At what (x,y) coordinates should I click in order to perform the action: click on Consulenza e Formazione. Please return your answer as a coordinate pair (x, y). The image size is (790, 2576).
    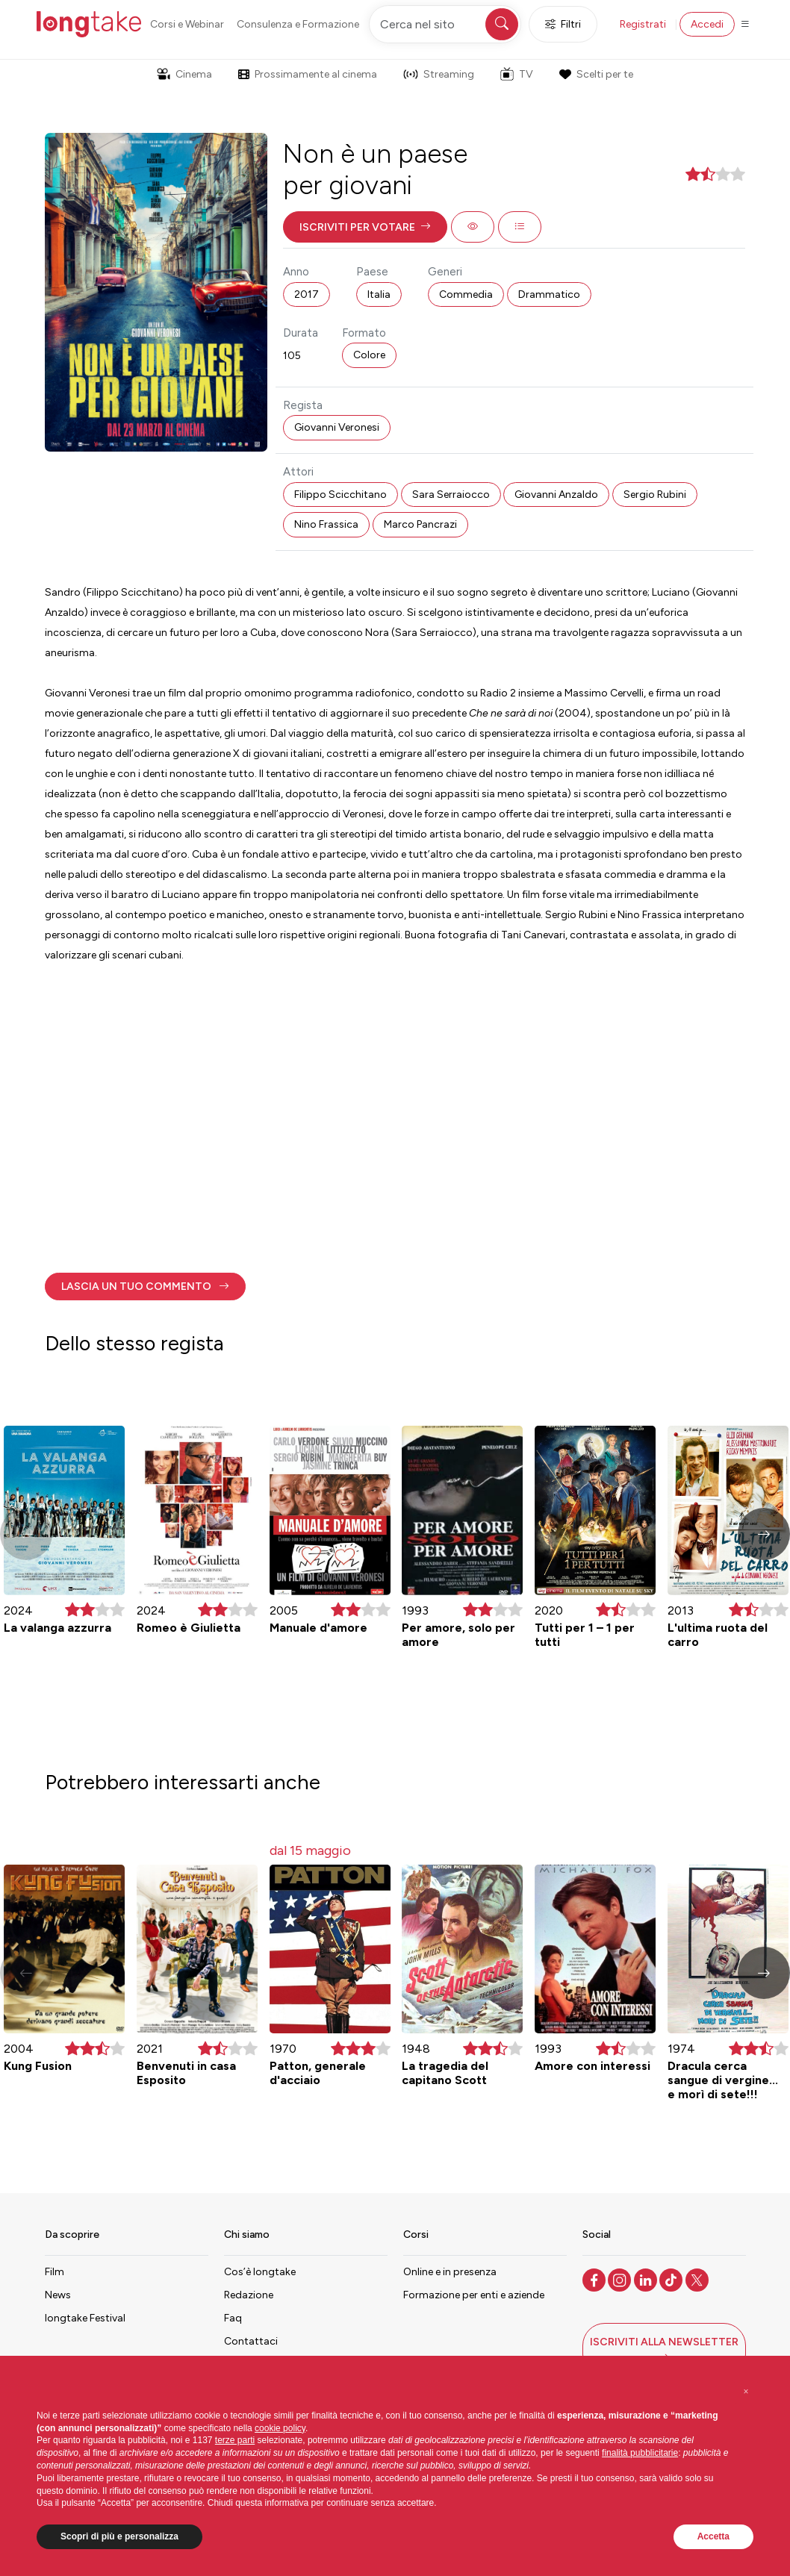
    Looking at the image, I should click on (298, 24).